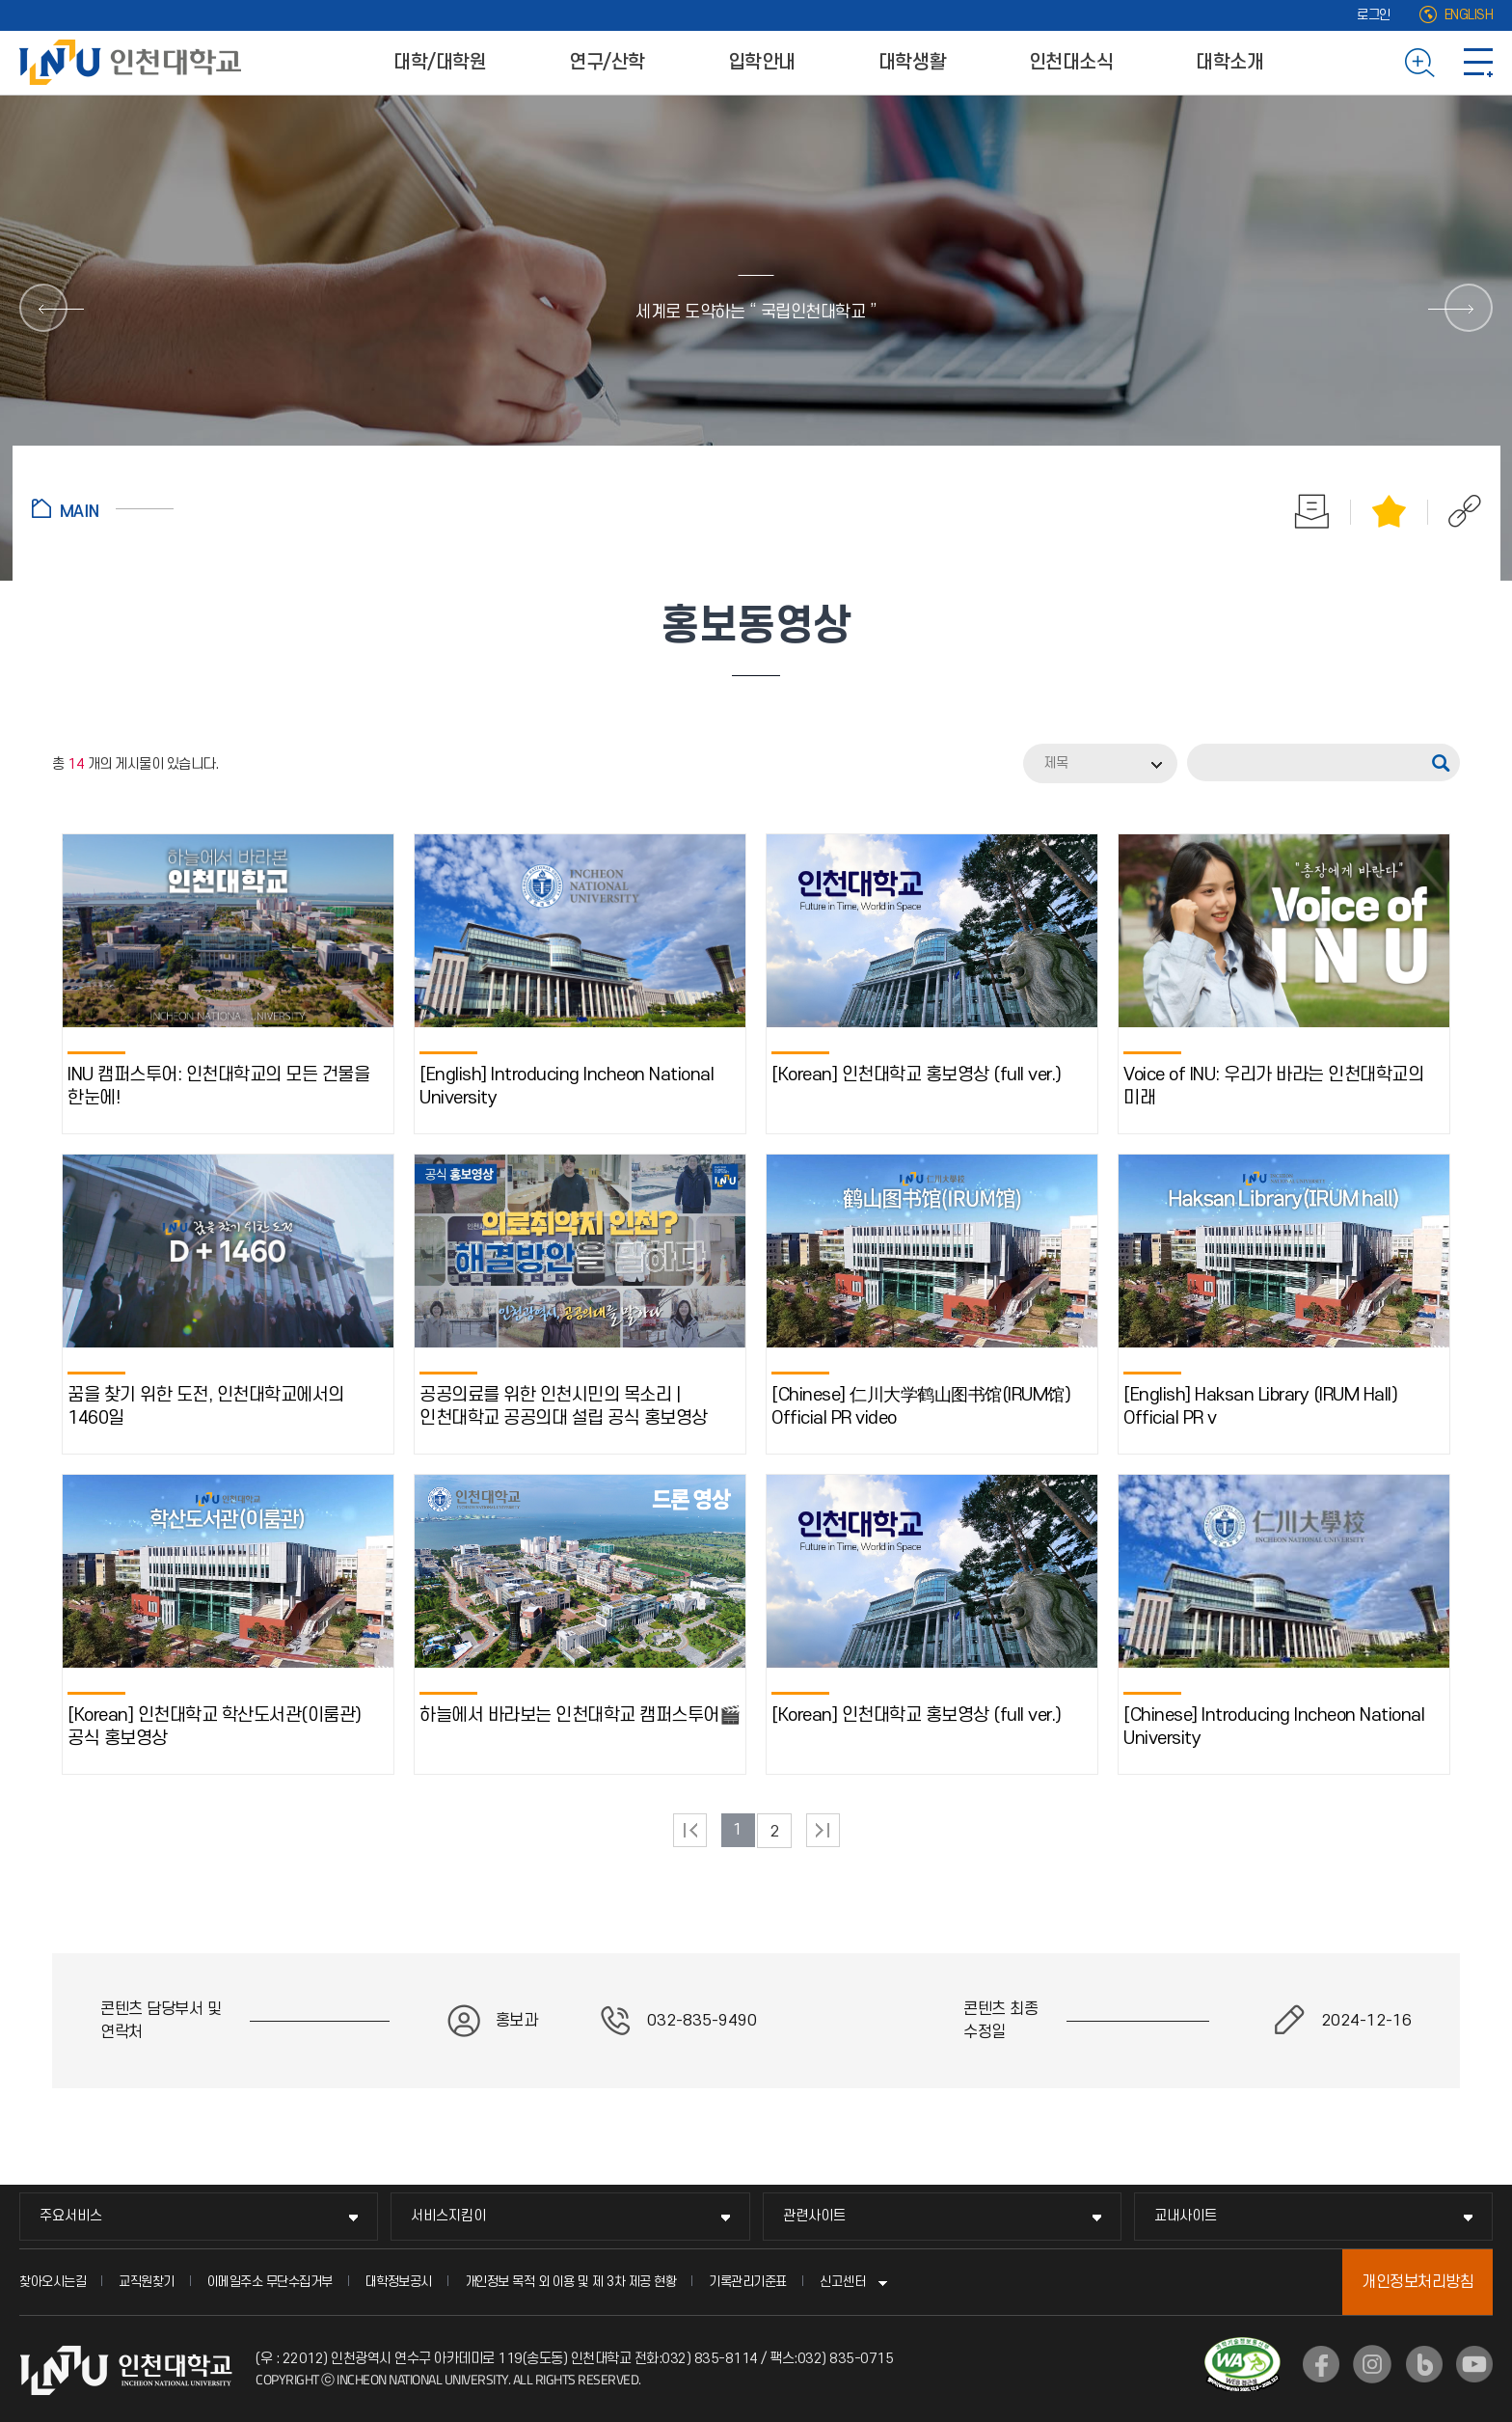 This screenshot has height=2422, width=1512. What do you see at coordinates (1454, 511) in the screenshot?
I see `공유하기` at bounding box center [1454, 511].